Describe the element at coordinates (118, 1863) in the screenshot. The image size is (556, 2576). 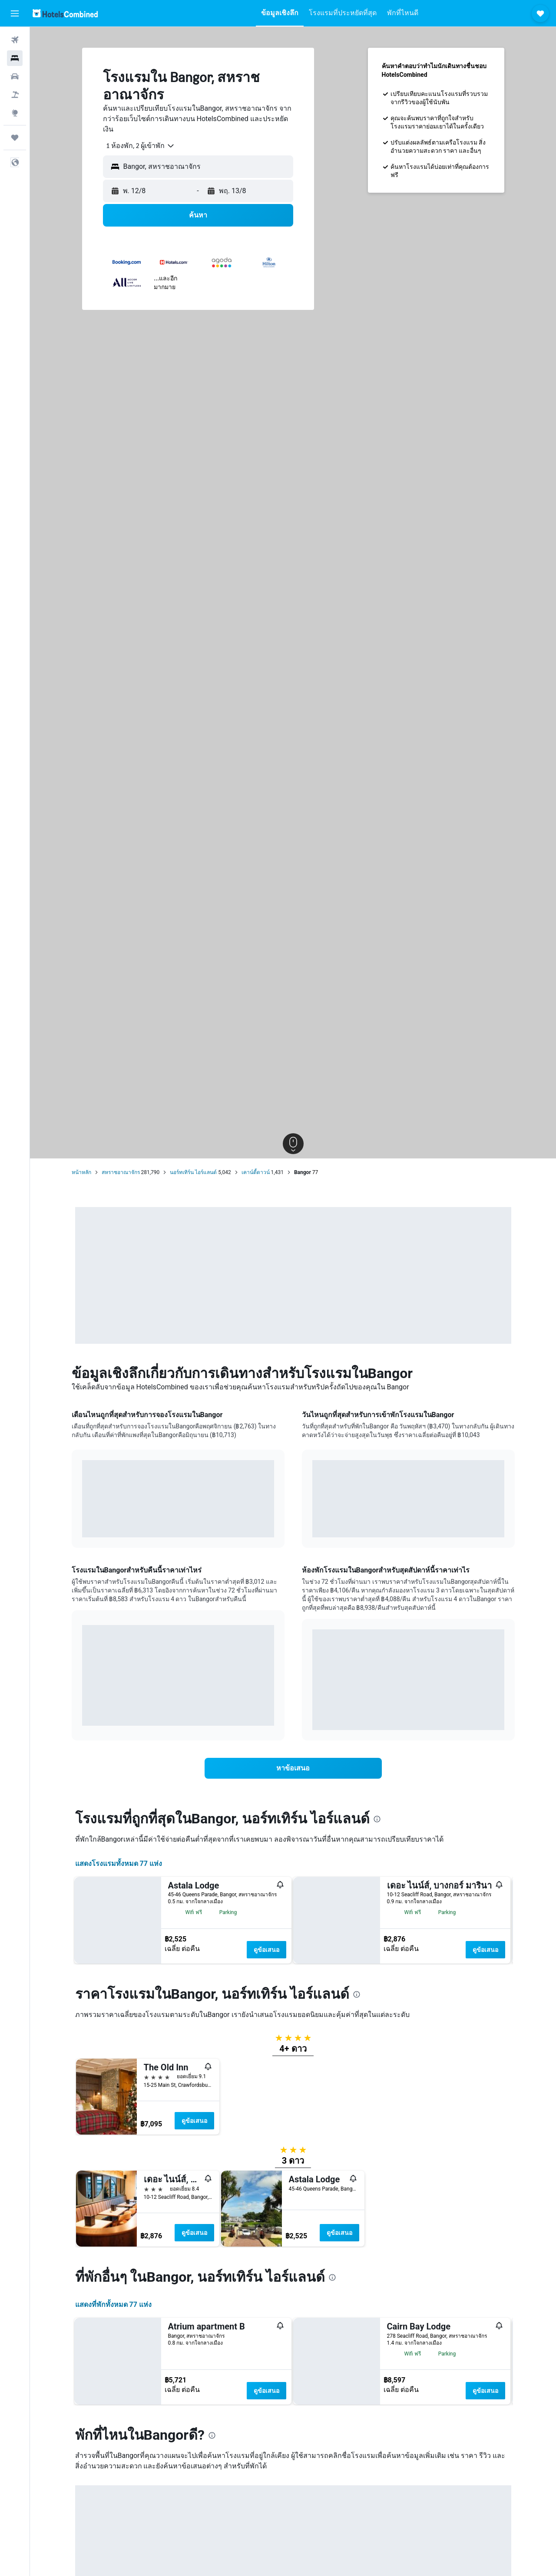
I see `แสดงโรงแรมทั้งหมด 77 แห่ง` at that location.